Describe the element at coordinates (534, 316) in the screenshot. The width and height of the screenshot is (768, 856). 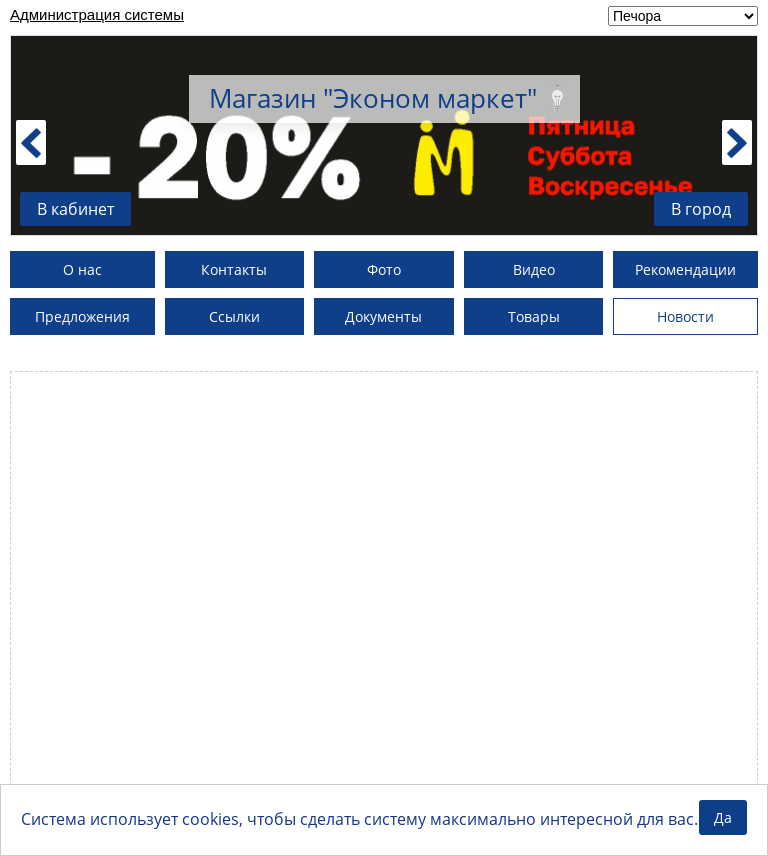
I see `Товары` at that location.